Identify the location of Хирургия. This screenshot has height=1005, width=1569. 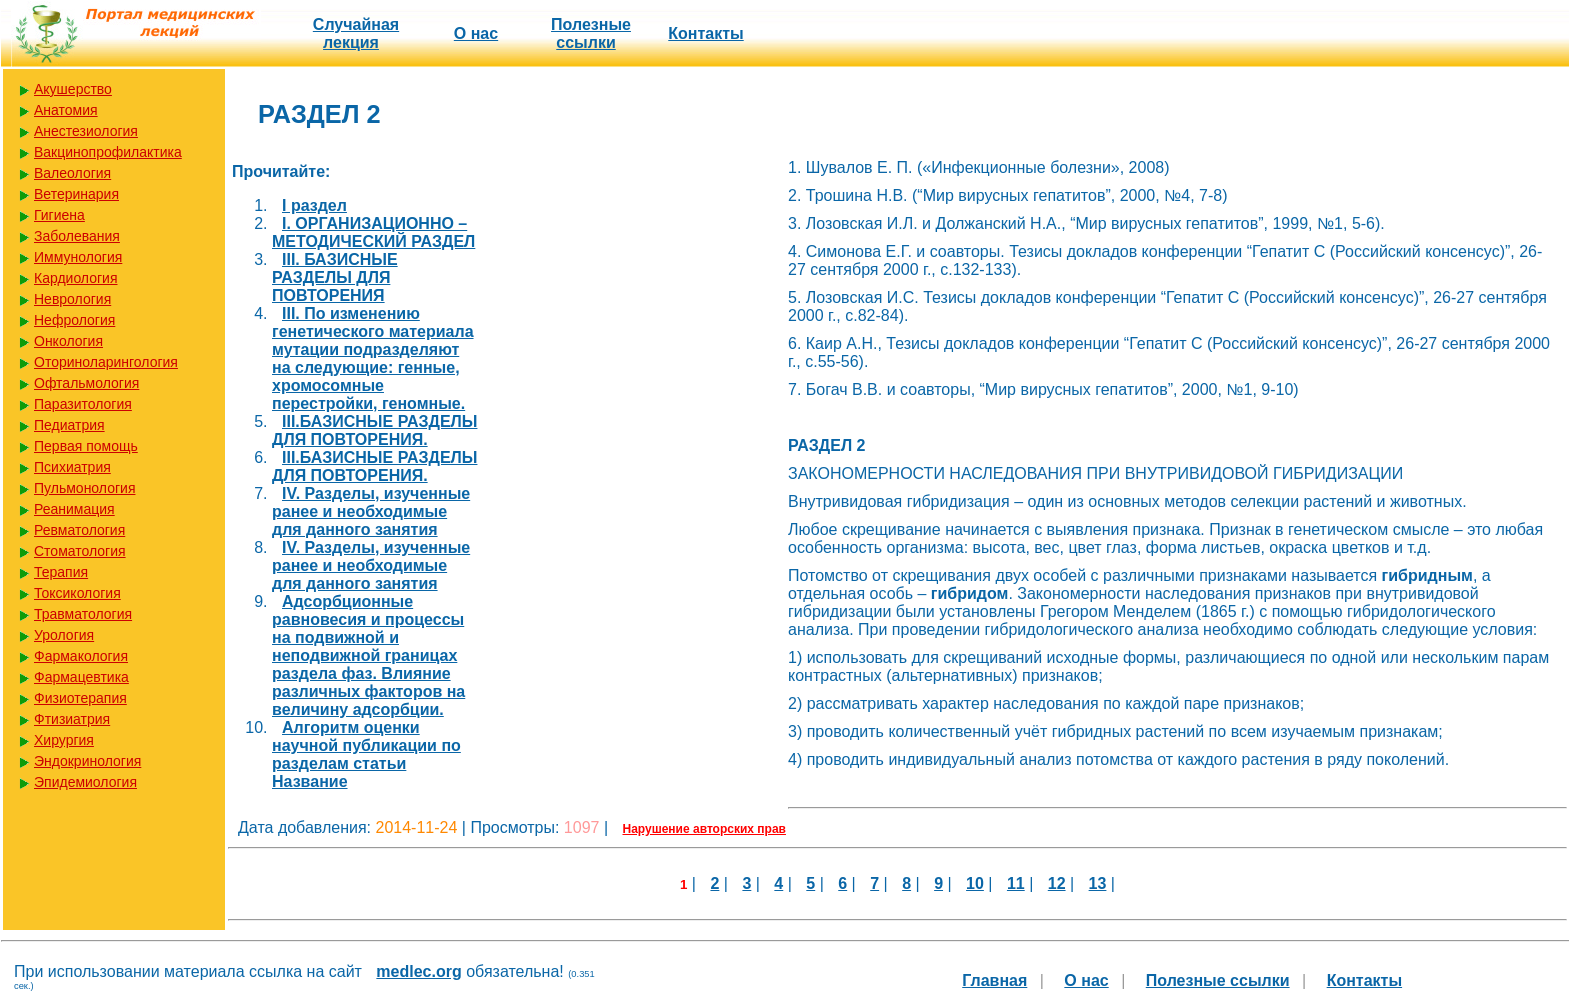
(64, 740).